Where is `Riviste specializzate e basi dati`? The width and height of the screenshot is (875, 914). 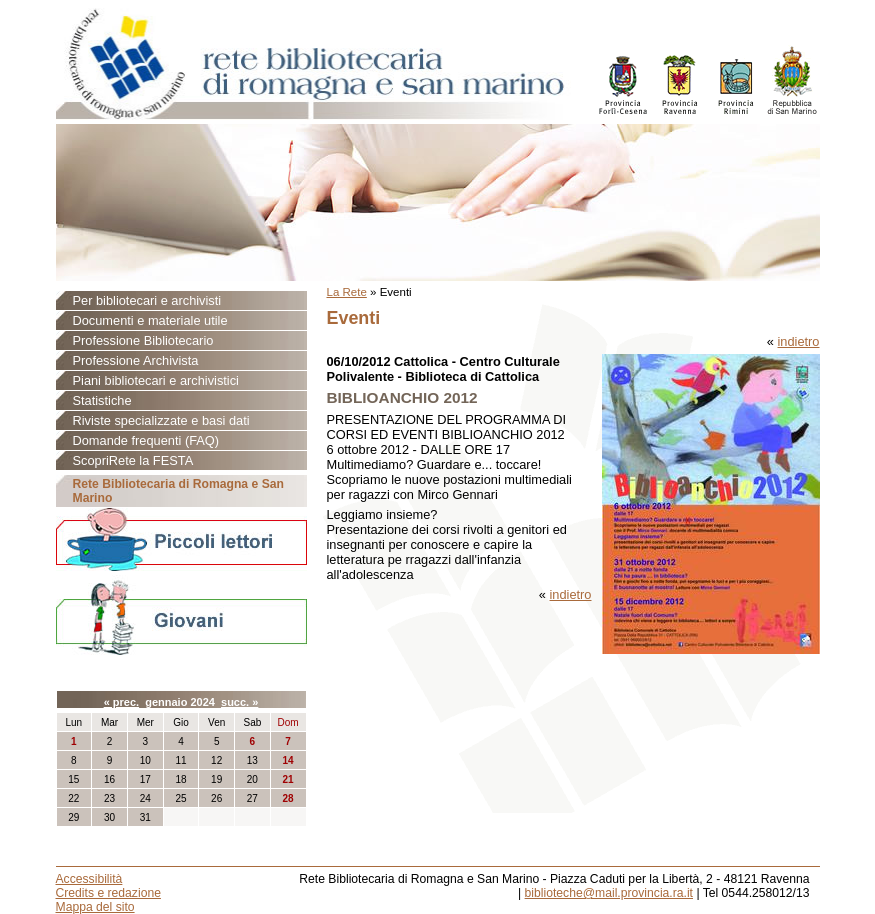 Riviste specializzate e basi dati is located at coordinates (161, 420).